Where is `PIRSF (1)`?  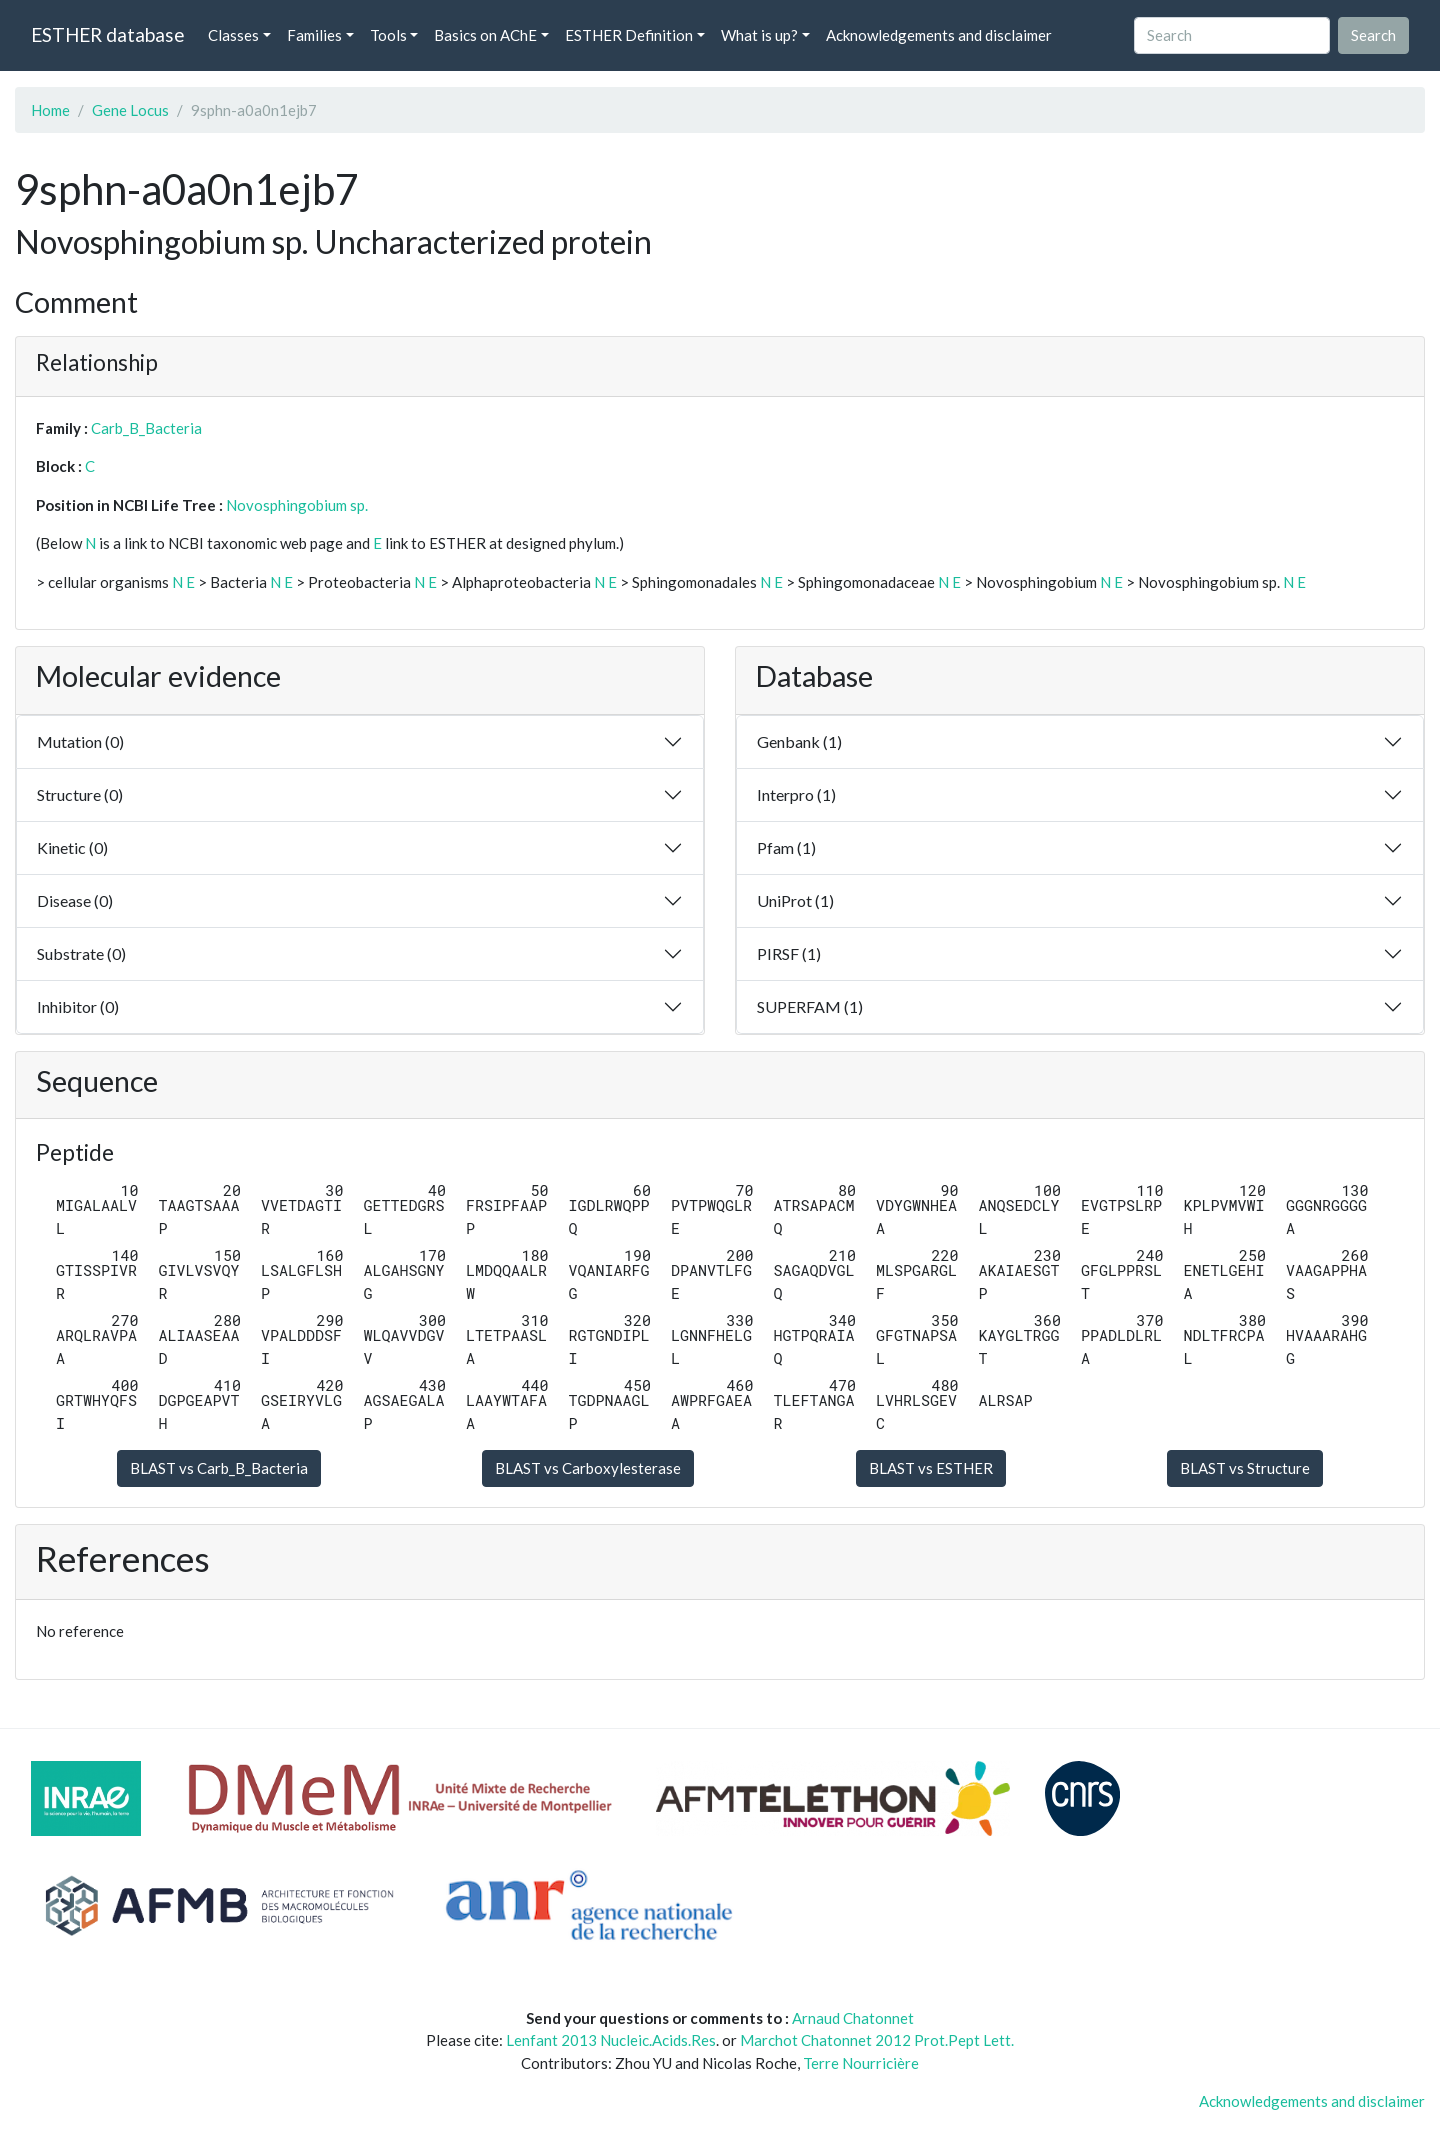 PIRSF (1) is located at coordinates (789, 953).